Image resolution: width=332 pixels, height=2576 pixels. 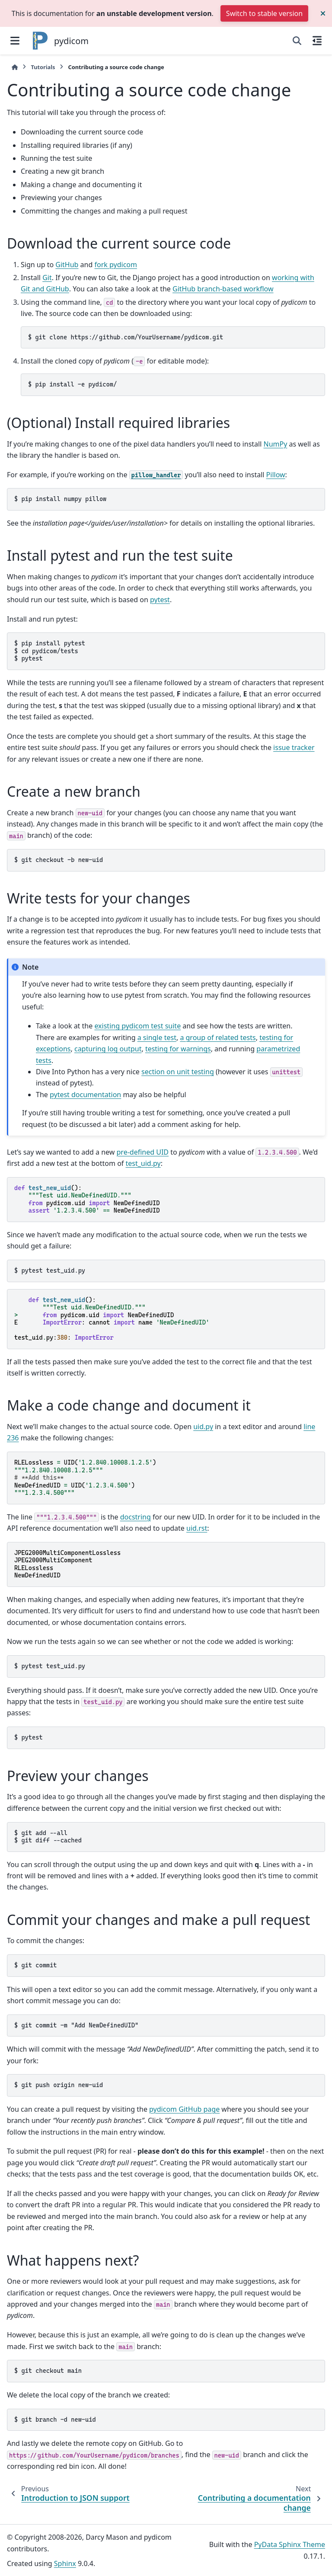 I want to click on fork pydicom, so click(x=115, y=264).